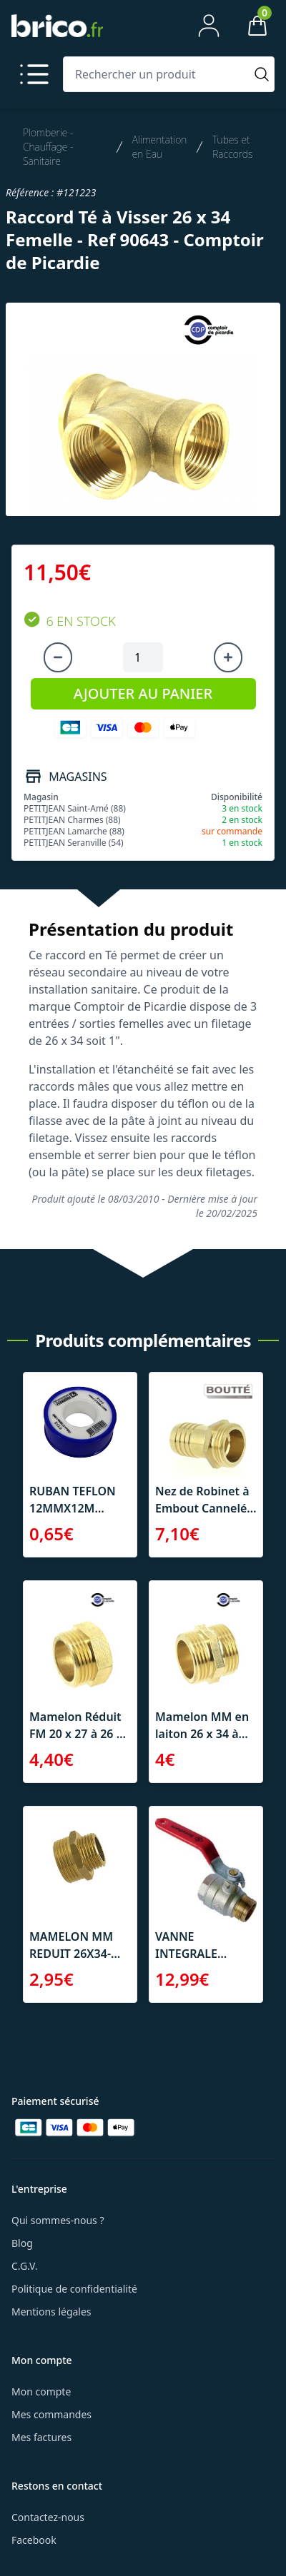 The height and width of the screenshot is (2576, 286). Describe the element at coordinates (41, 2437) in the screenshot. I see `Mes factures` at that location.